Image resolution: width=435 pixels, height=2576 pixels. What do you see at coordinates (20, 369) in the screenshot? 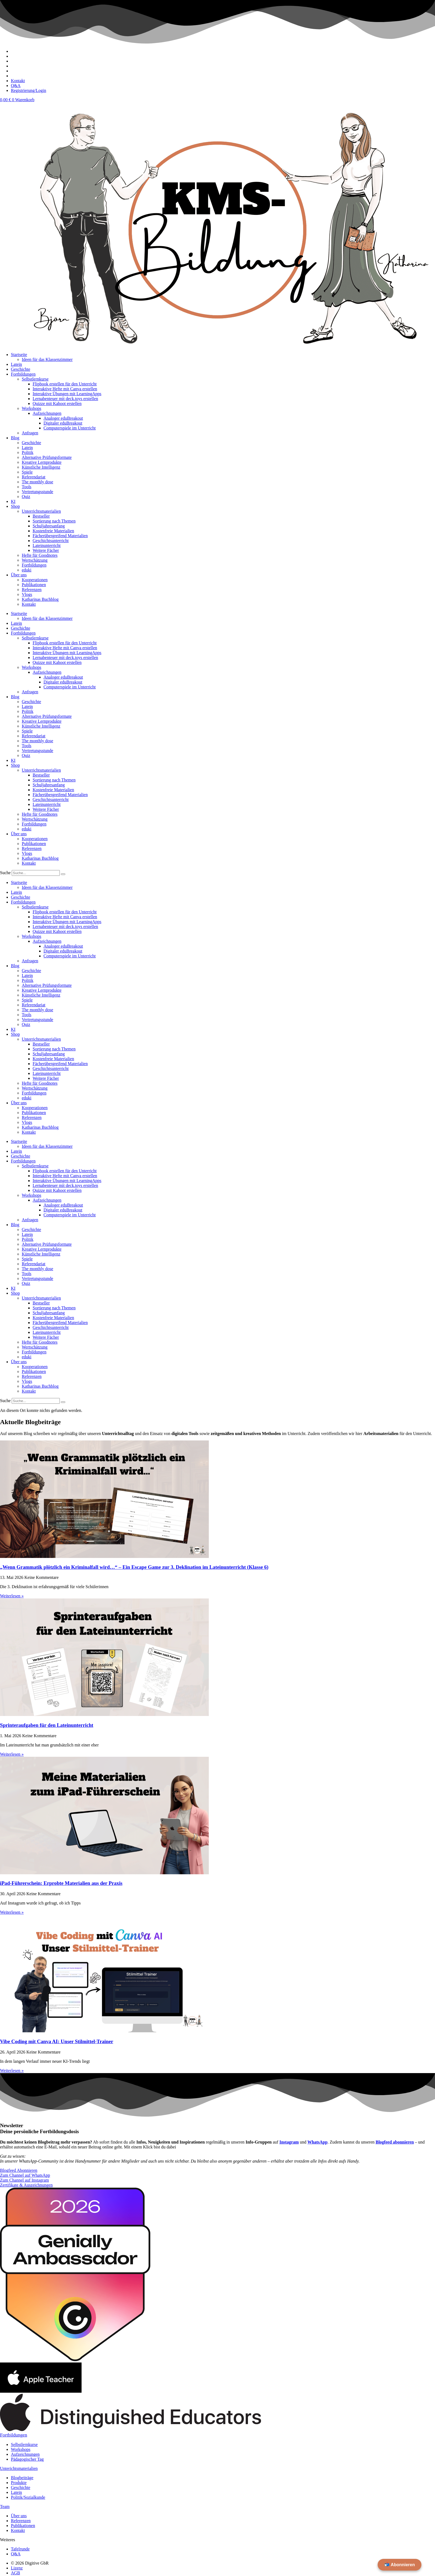
I see `Geschichte` at bounding box center [20, 369].